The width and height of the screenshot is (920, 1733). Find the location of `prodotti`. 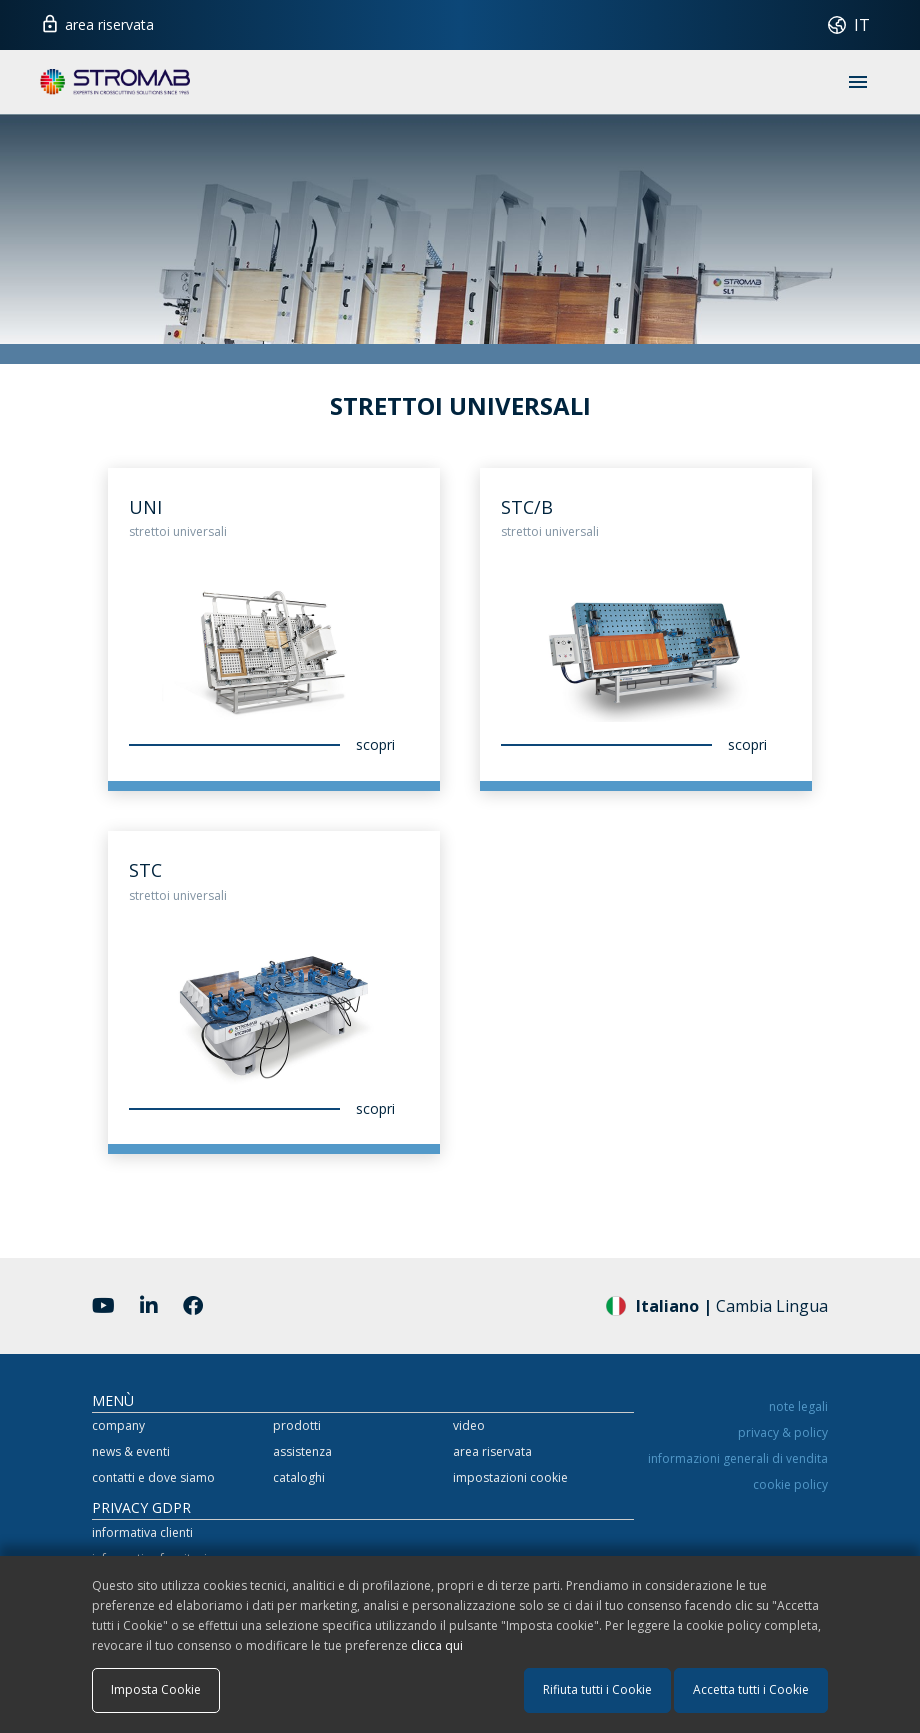

prodotti is located at coordinates (297, 1425).